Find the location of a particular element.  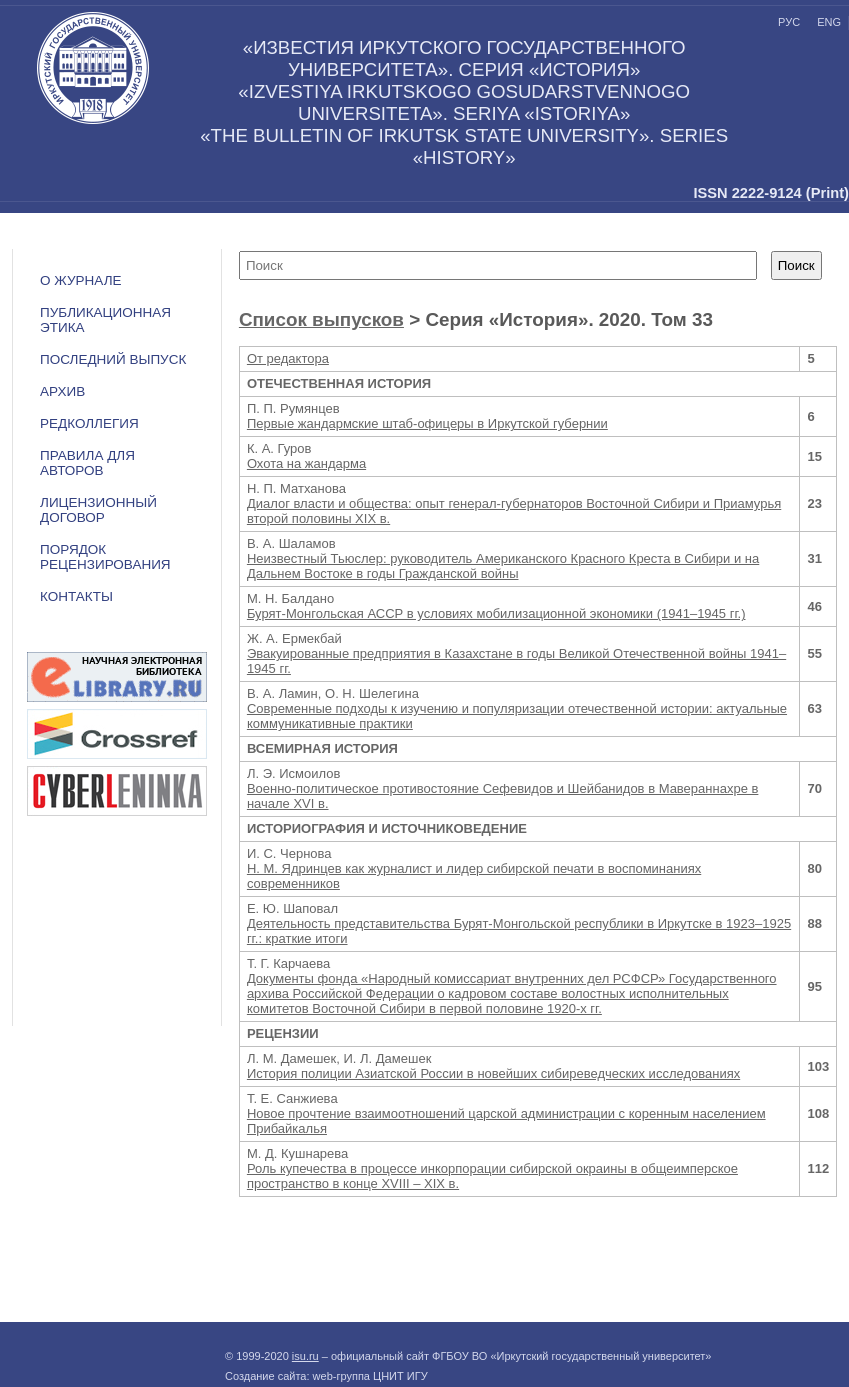

рус is located at coordinates (789, 22).